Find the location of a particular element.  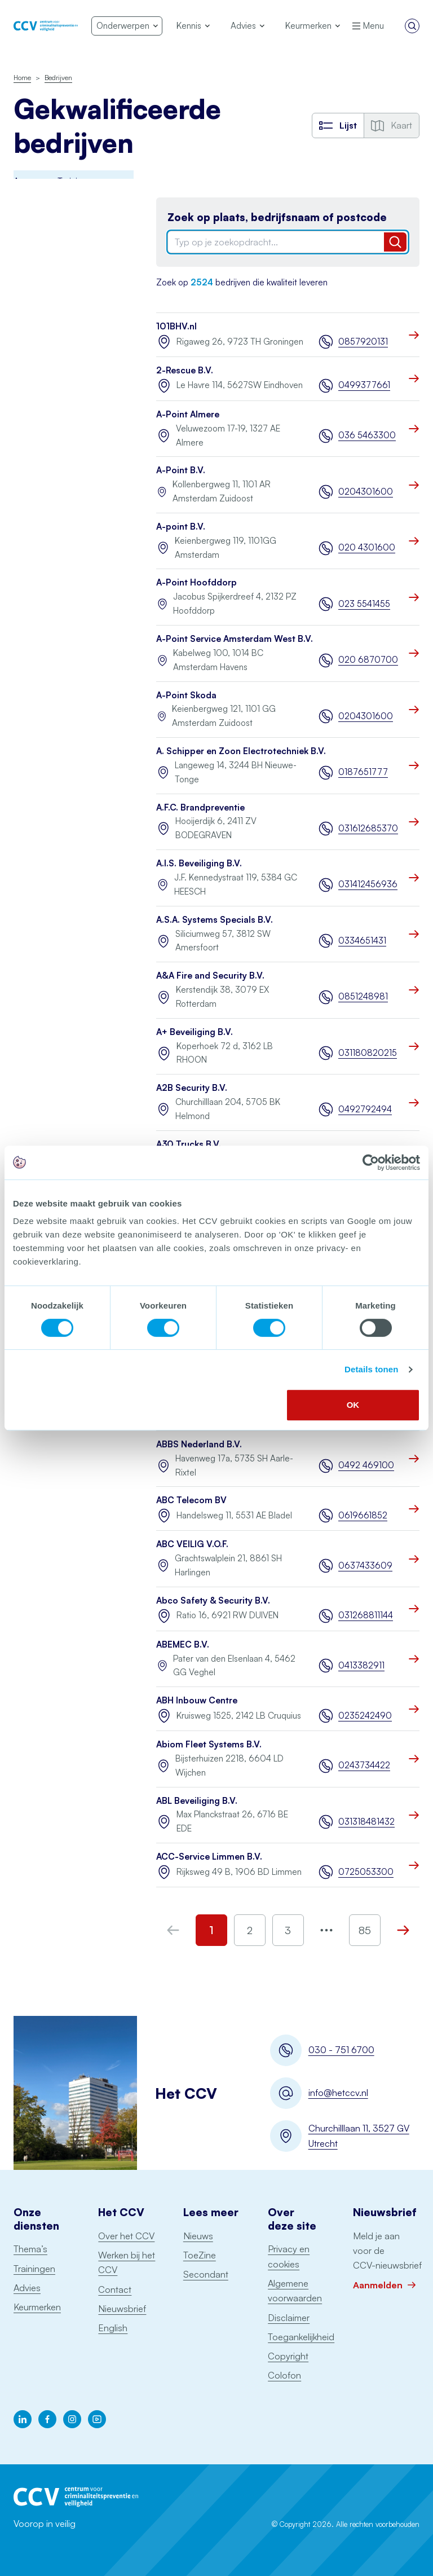

Onderhoud blusmiddelen is located at coordinates (39, 471).